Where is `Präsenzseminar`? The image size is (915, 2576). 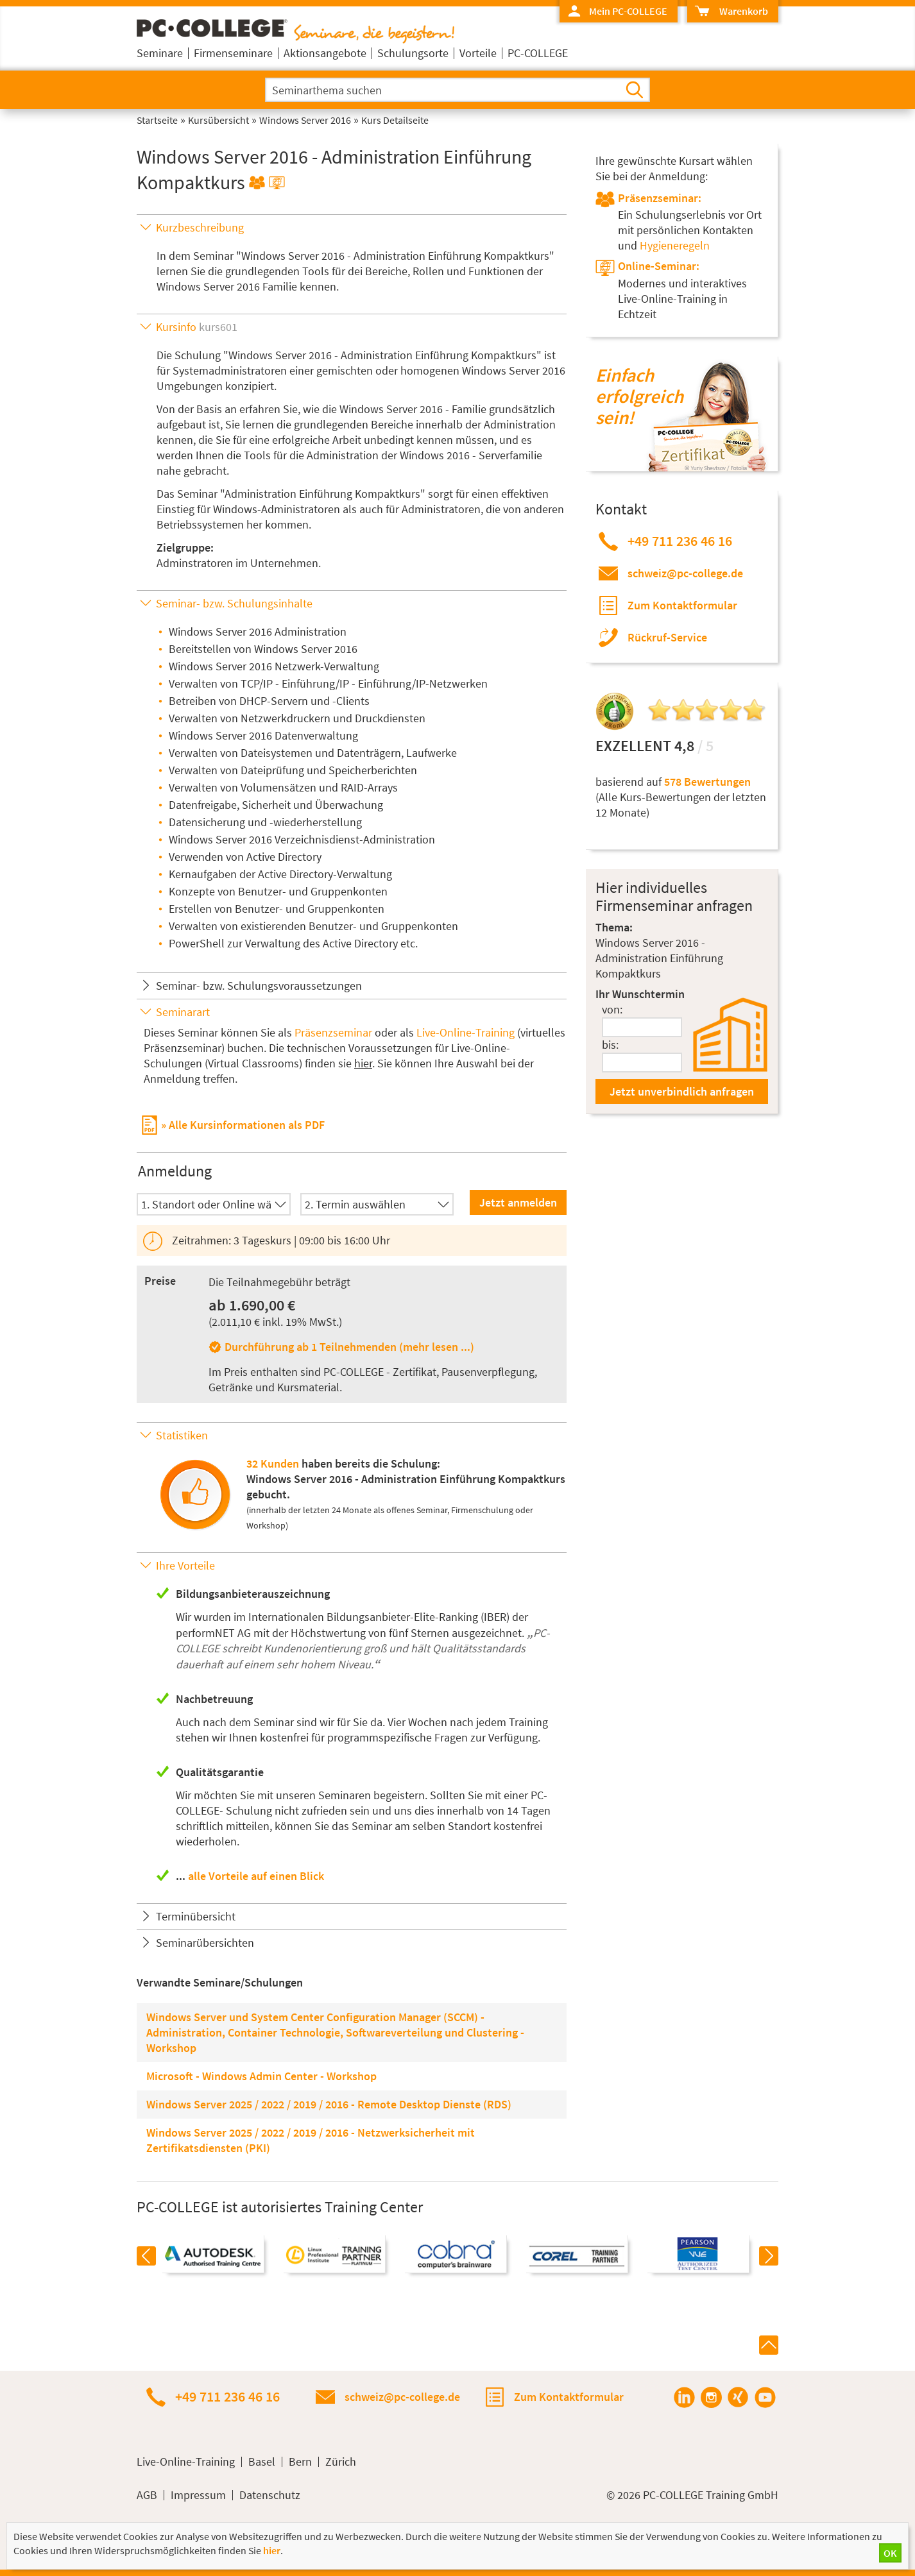
Präsenzseminar is located at coordinates (333, 1032).